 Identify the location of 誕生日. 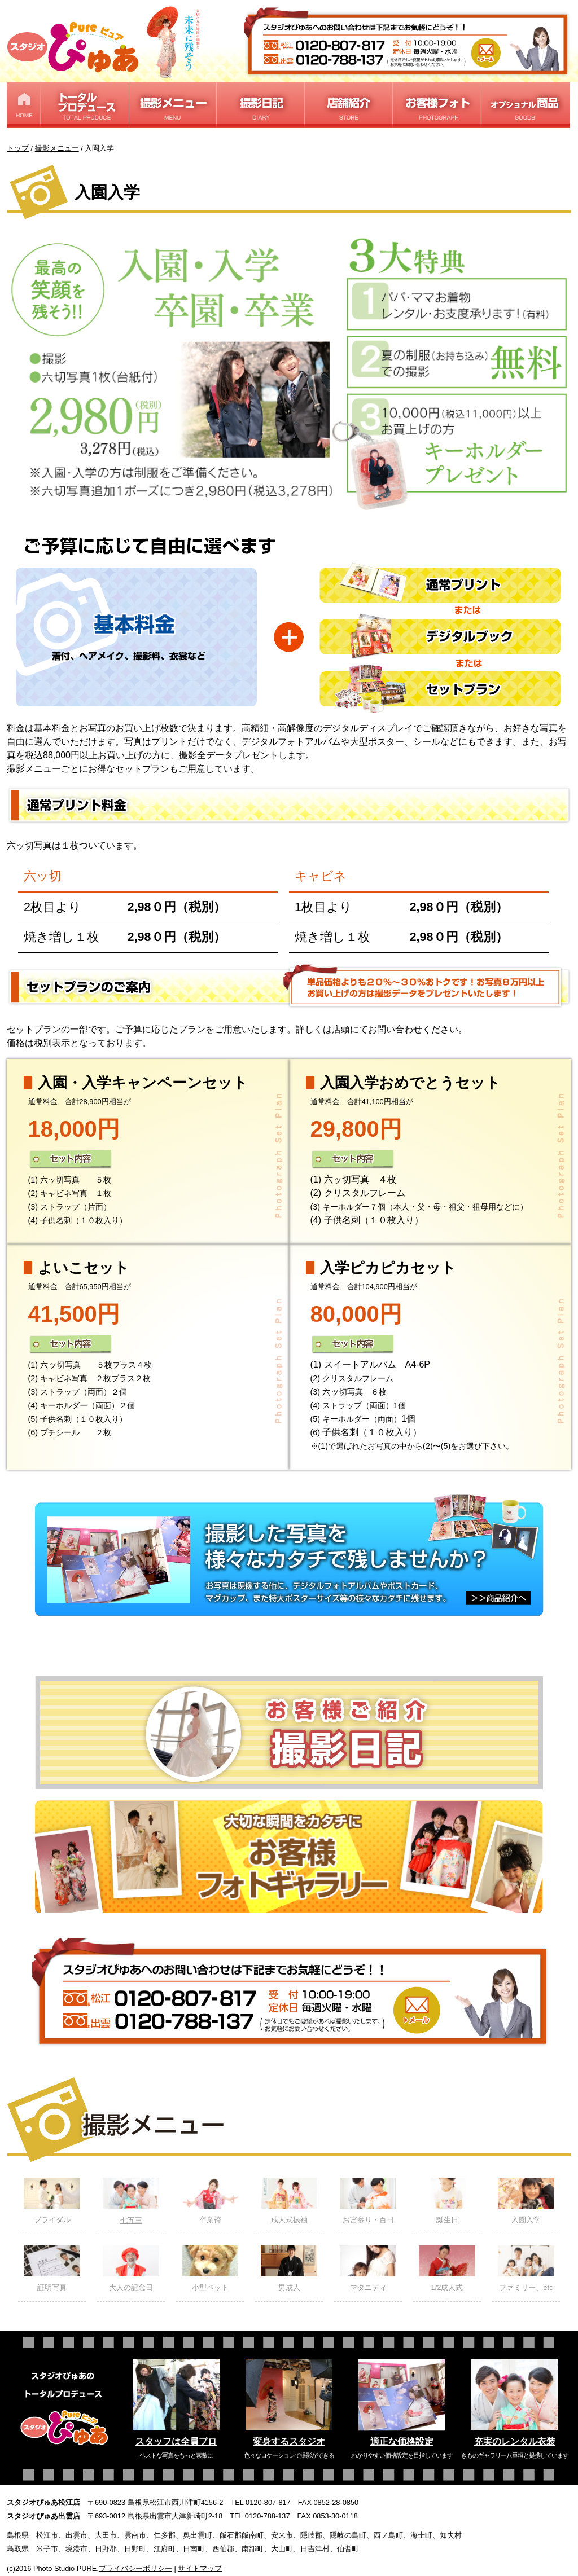
(447, 2201).